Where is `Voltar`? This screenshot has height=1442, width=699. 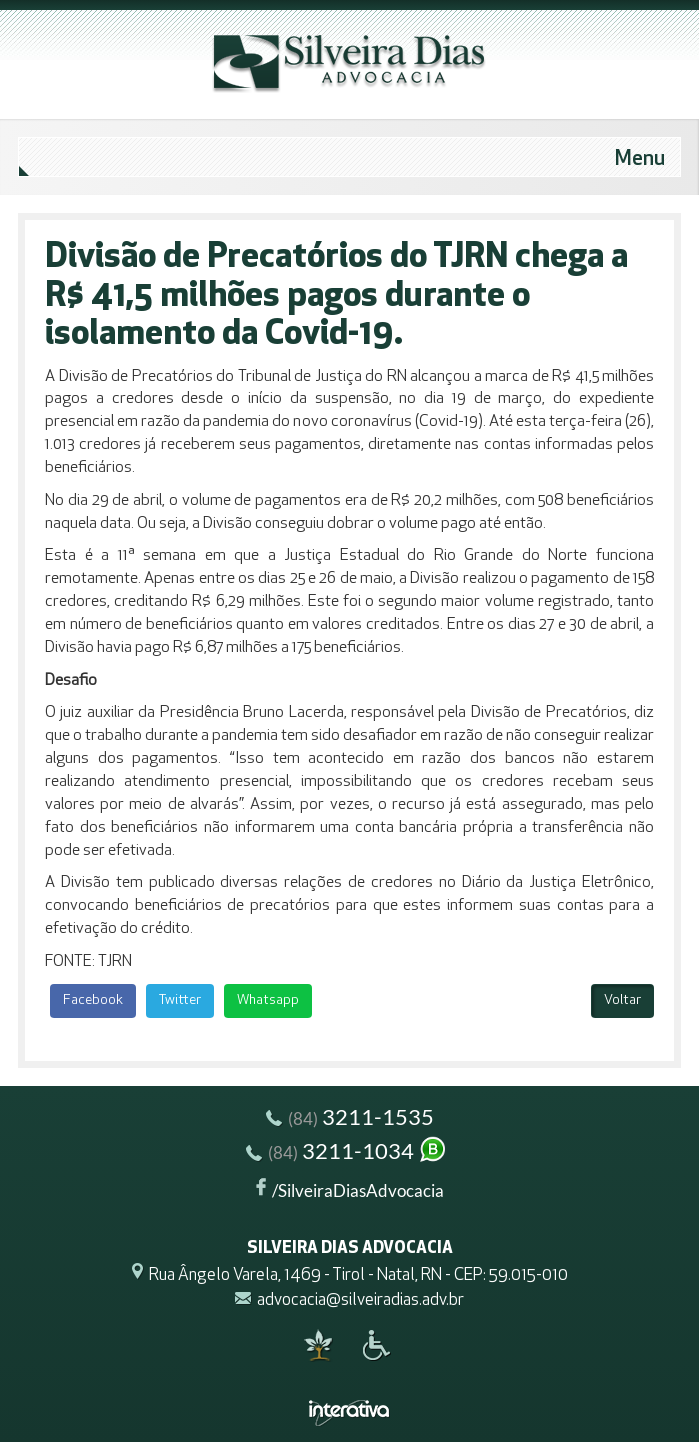 Voltar is located at coordinates (622, 1000).